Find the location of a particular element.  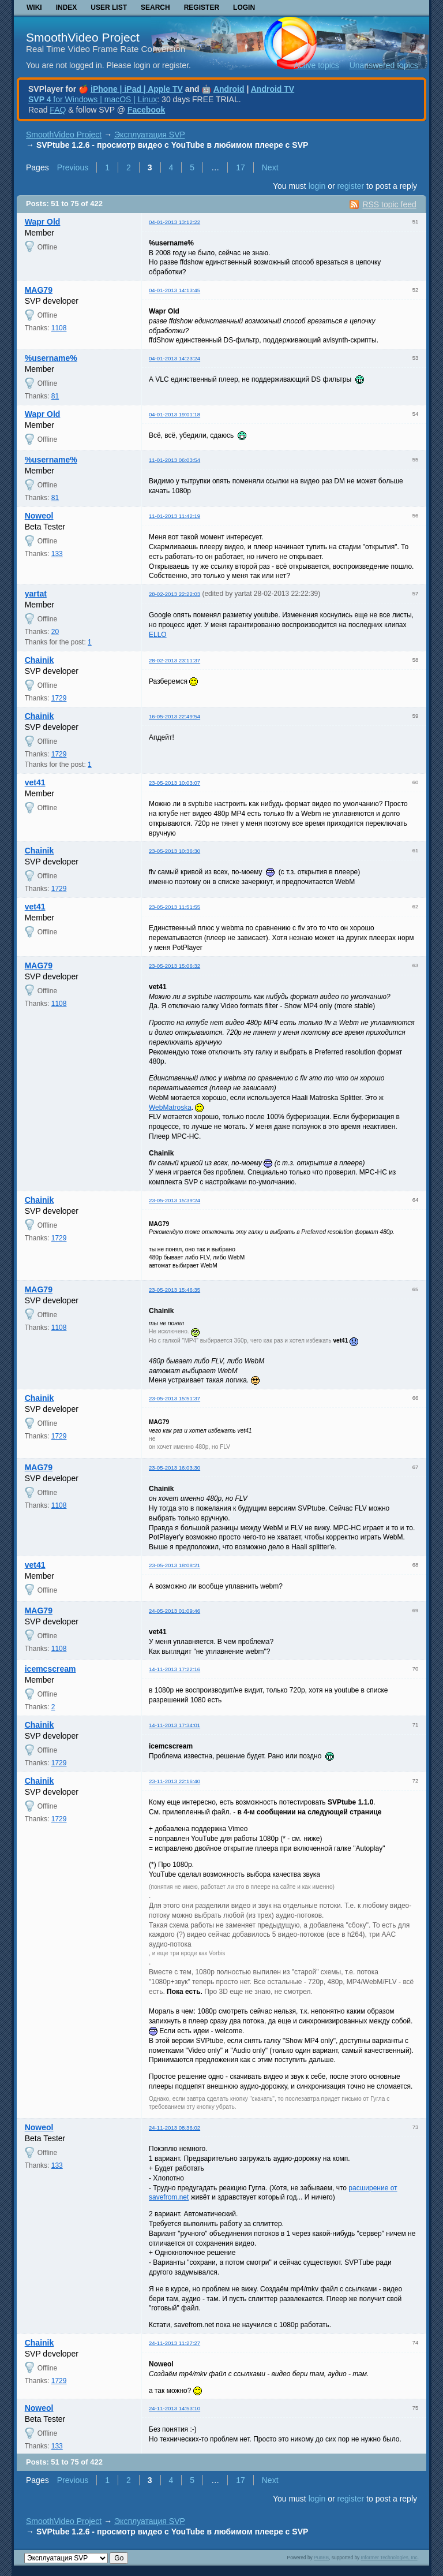

login is located at coordinates (317, 186).